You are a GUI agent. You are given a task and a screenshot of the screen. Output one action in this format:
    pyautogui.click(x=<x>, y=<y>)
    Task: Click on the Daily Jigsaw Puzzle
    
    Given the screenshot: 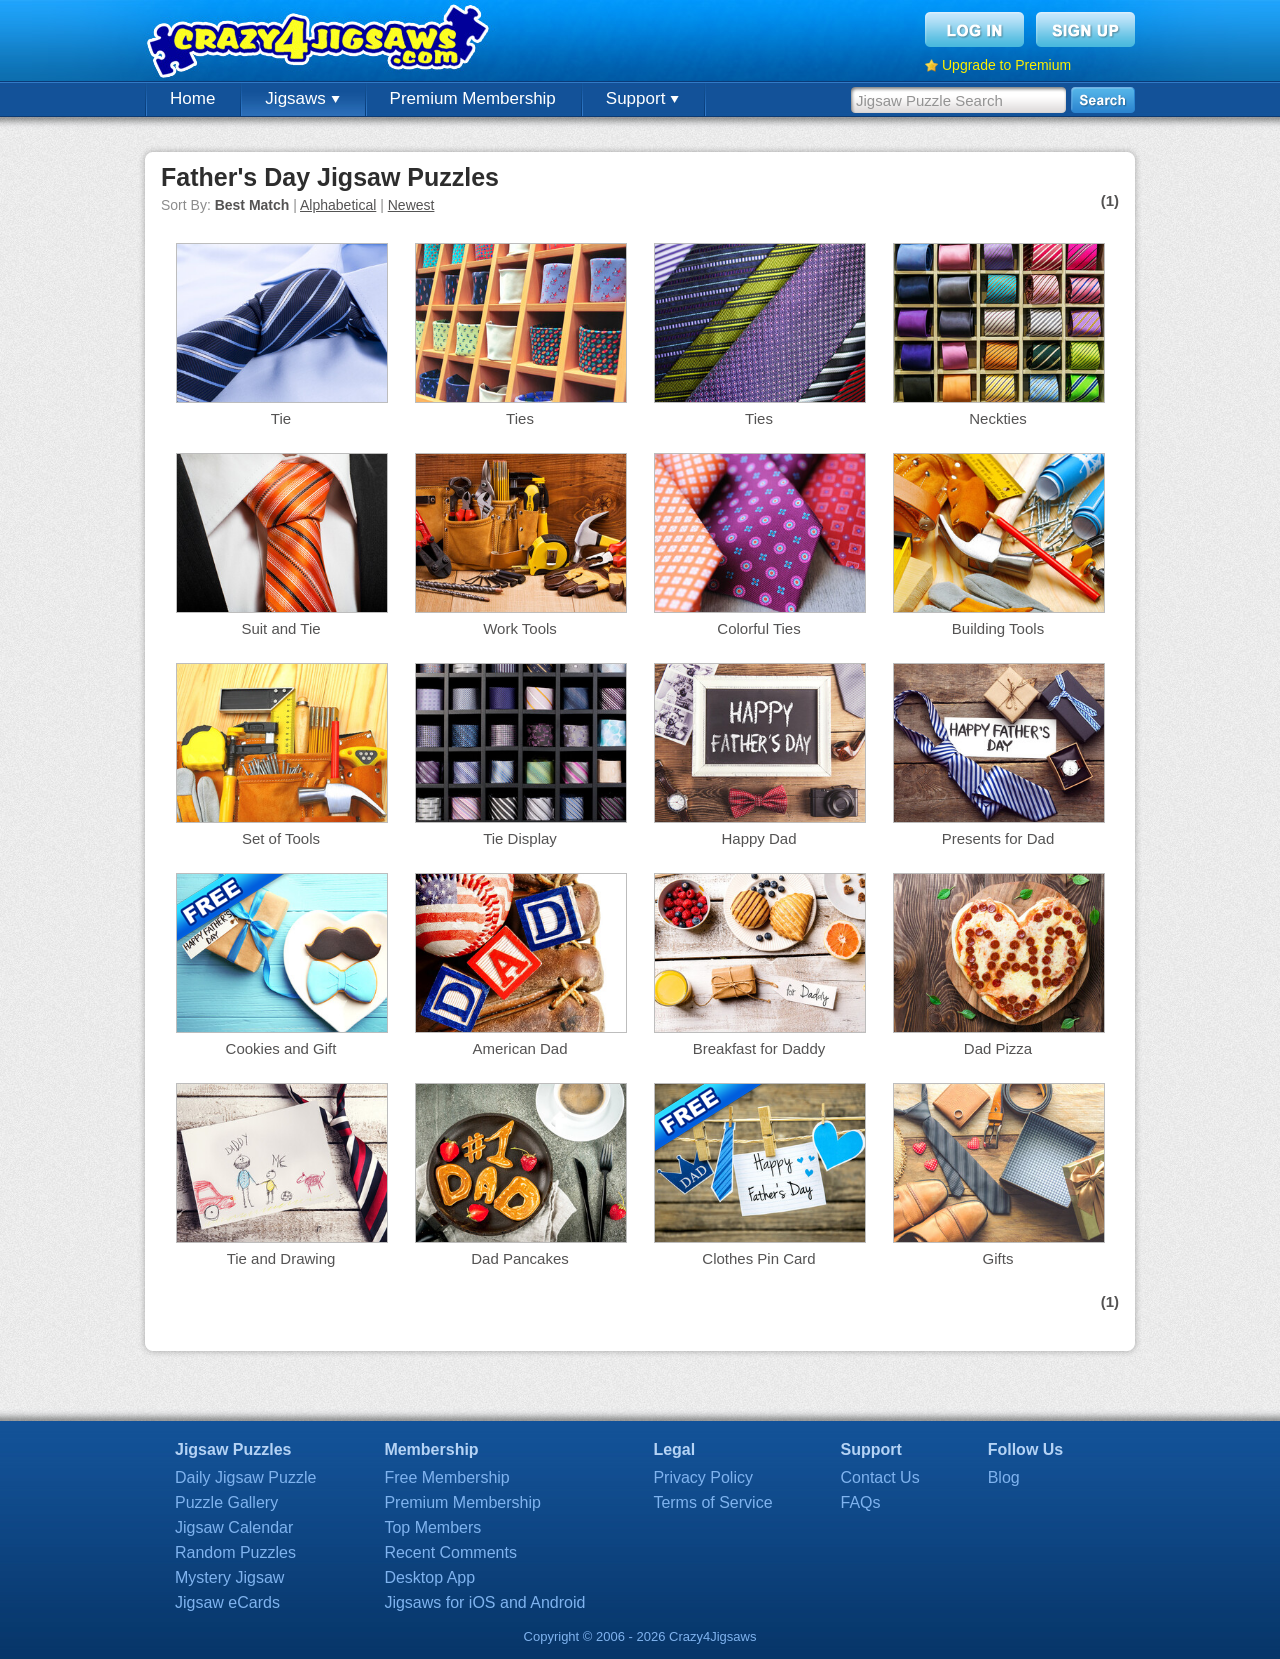 What is the action you would take?
    pyautogui.click(x=245, y=1477)
    